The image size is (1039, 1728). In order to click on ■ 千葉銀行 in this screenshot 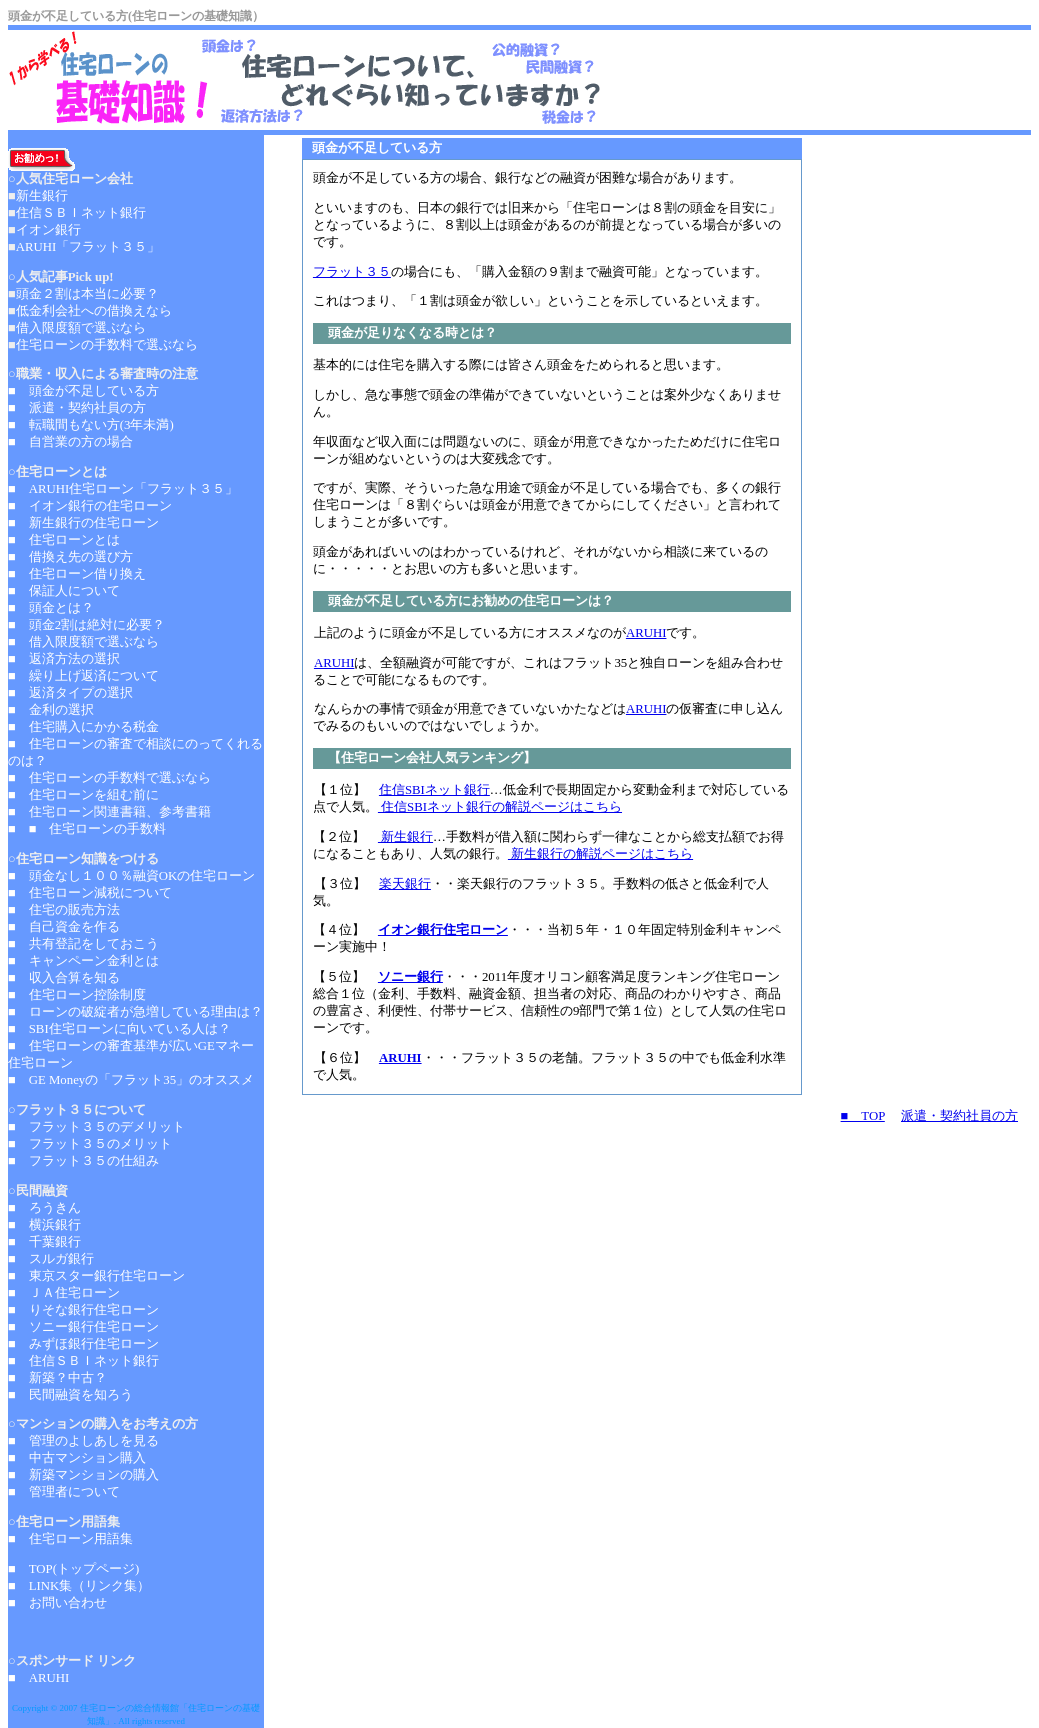, I will do `click(44, 1242)`.